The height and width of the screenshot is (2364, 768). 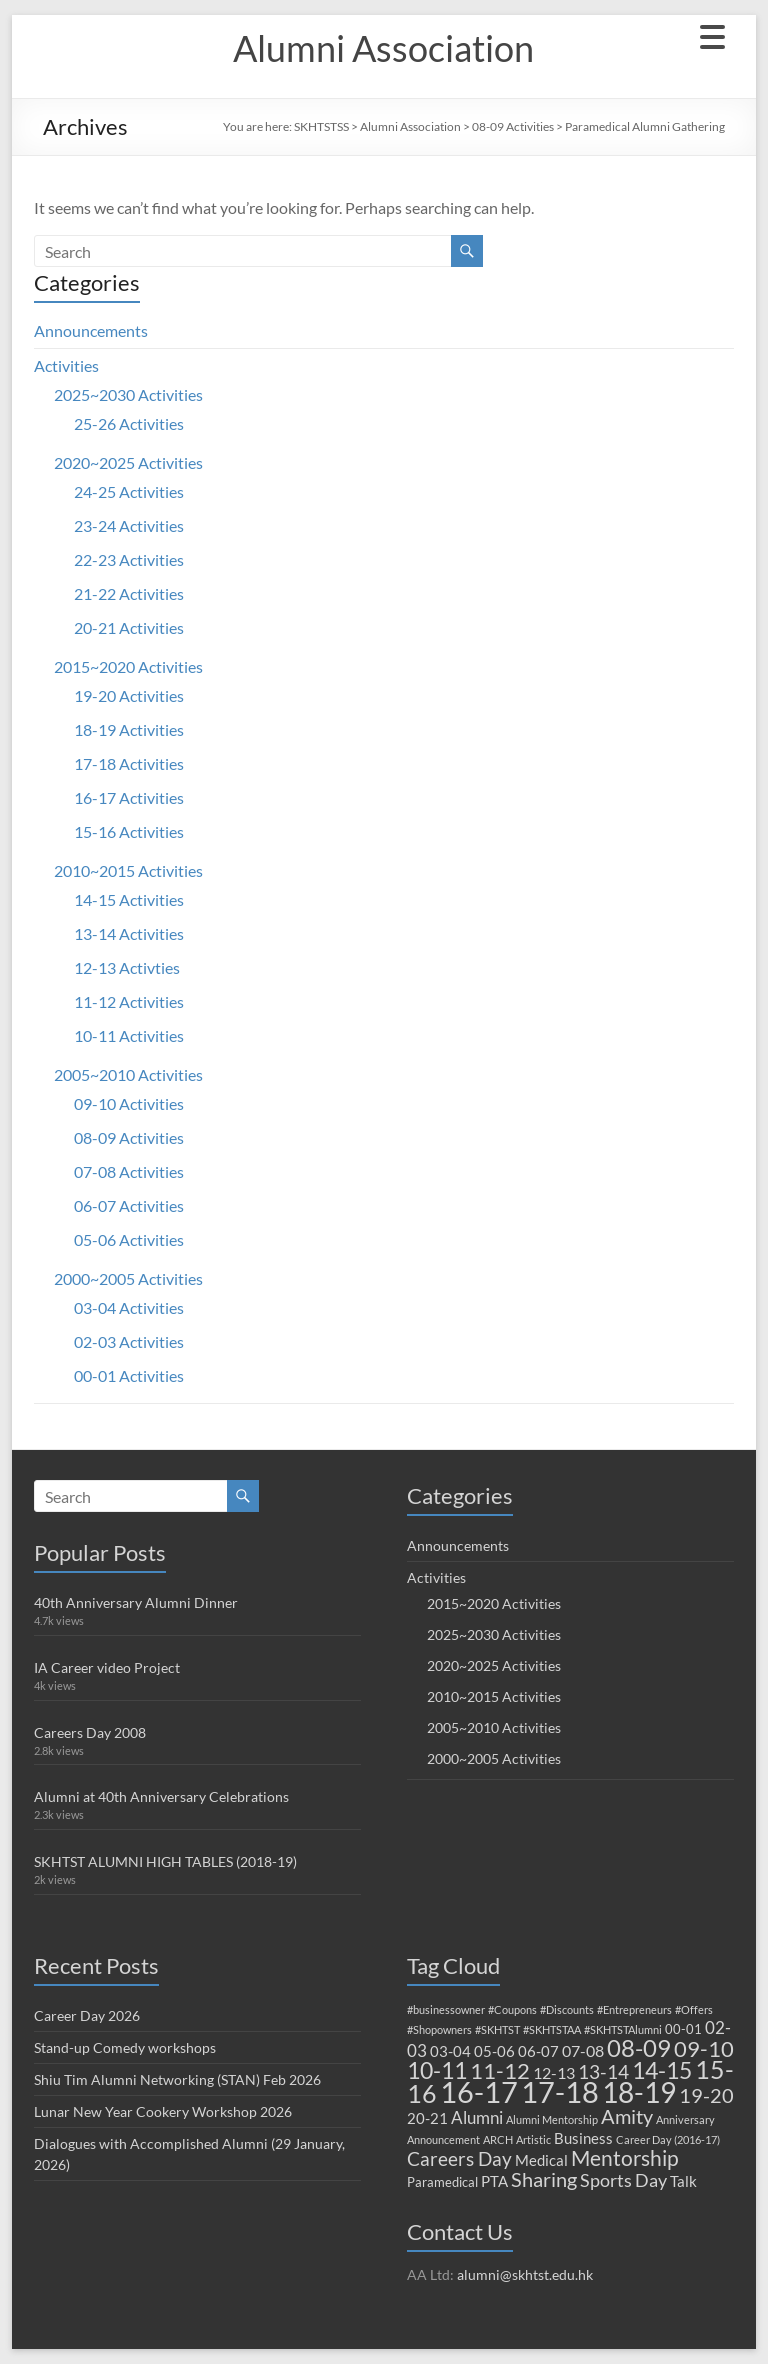 What do you see at coordinates (623, 2180) in the screenshot?
I see `Sports Day [Sports Day (6 items)]` at bounding box center [623, 2180].